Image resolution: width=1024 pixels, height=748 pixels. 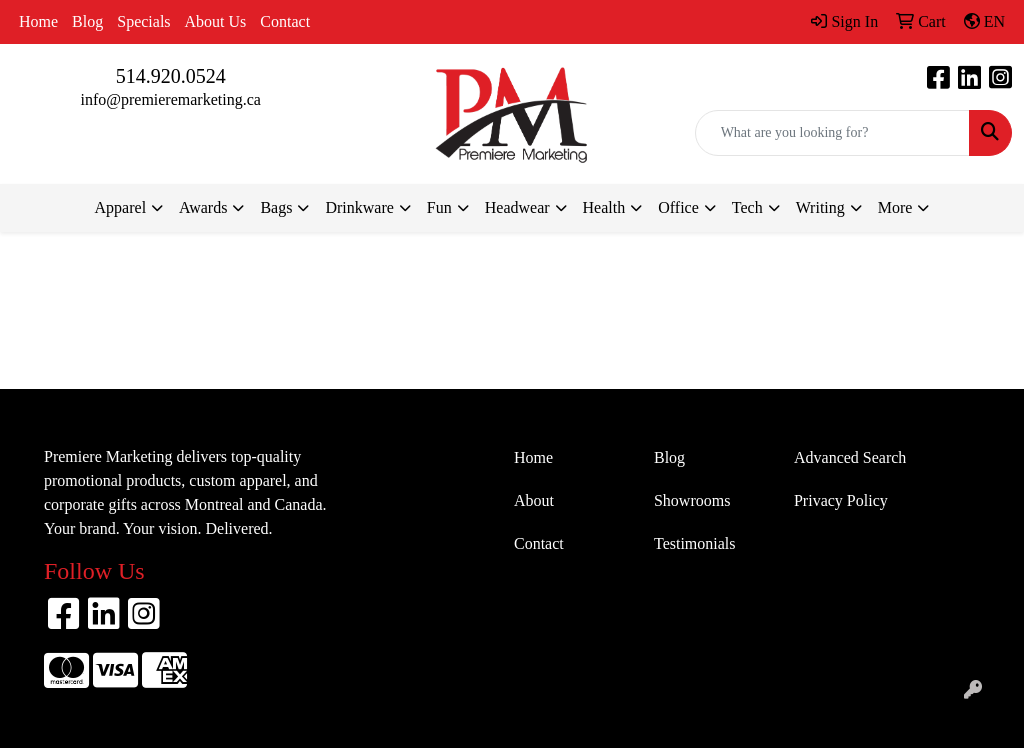 I want to click on Home, so click(x=38, y=21).